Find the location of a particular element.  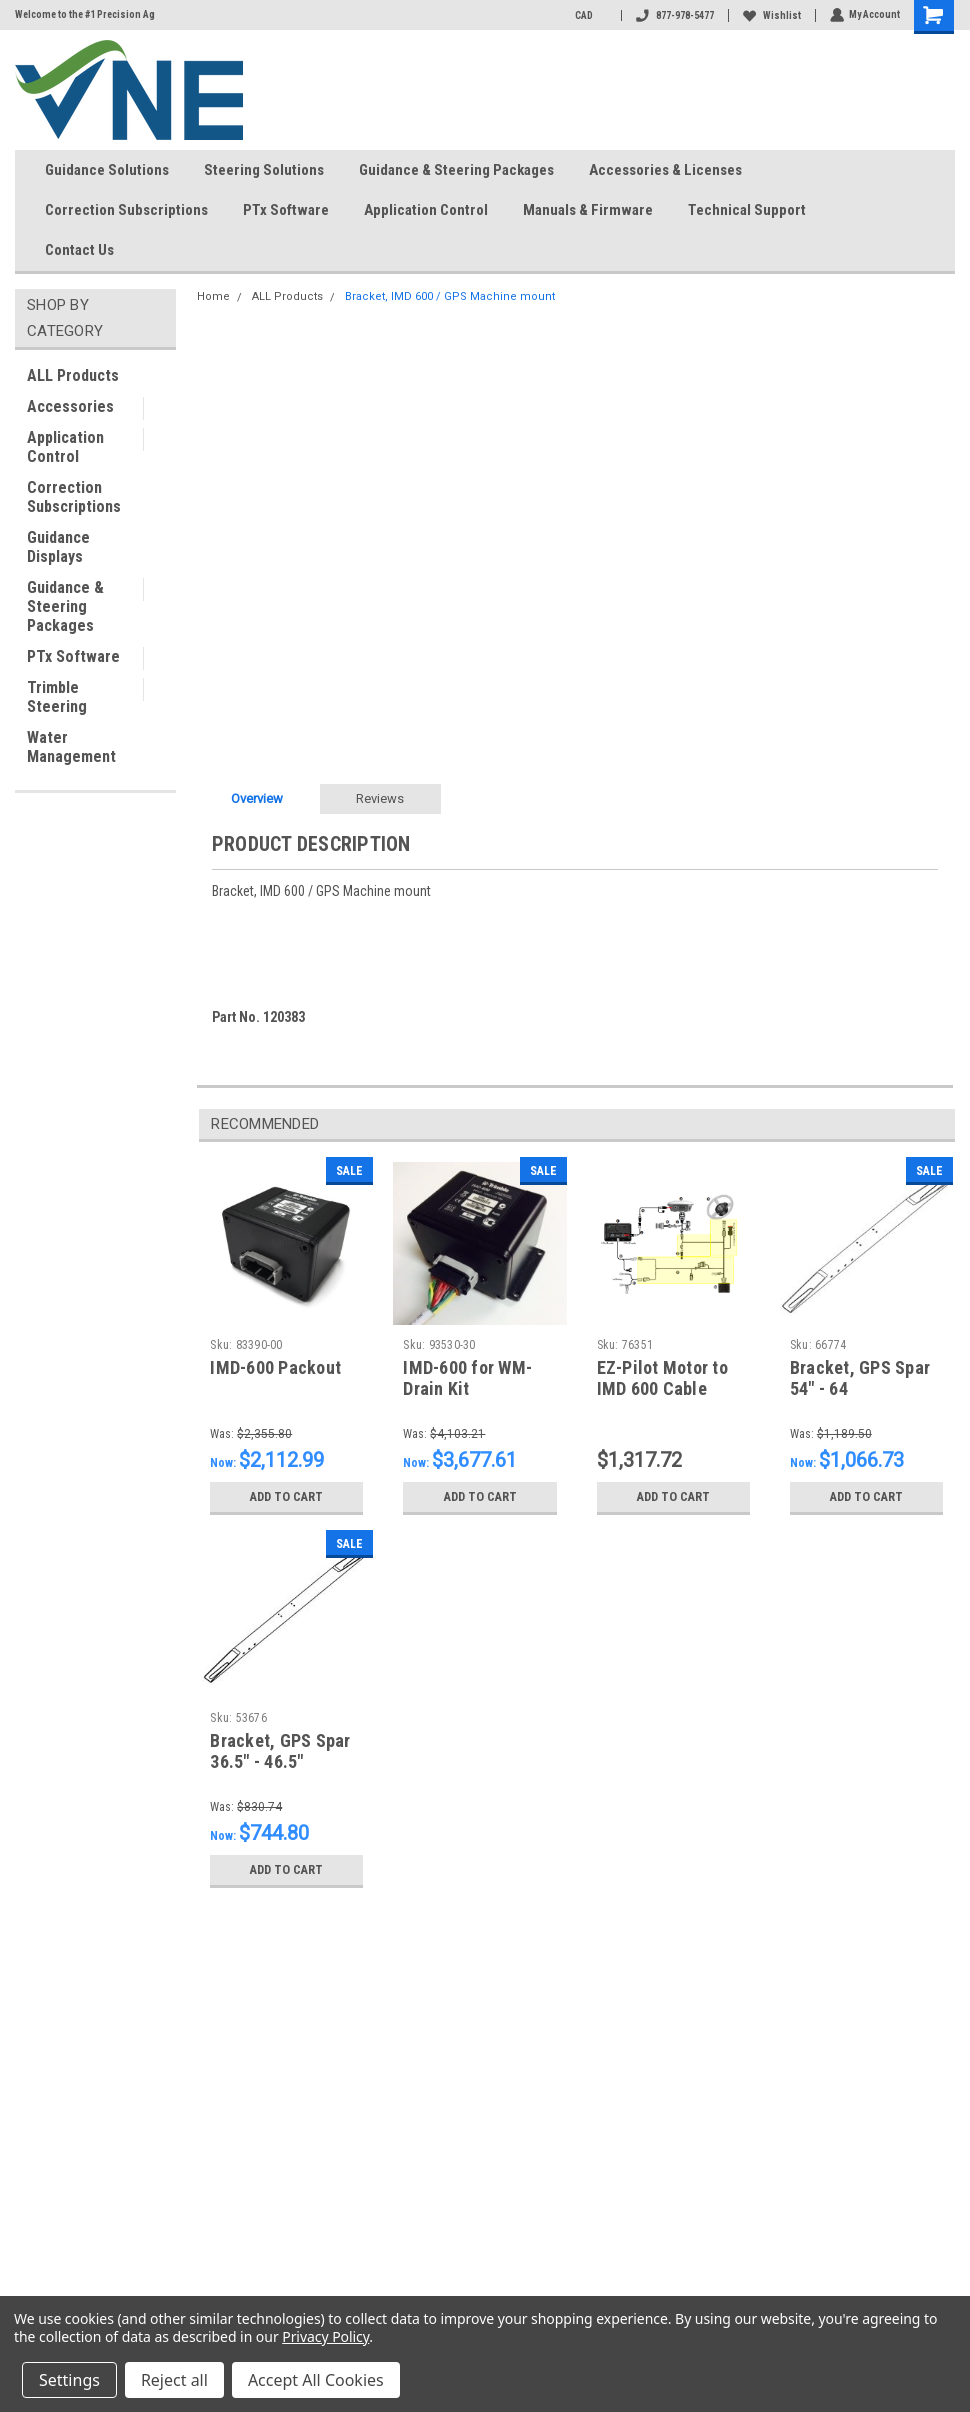

Settings is located at coordinates (69, 2380).